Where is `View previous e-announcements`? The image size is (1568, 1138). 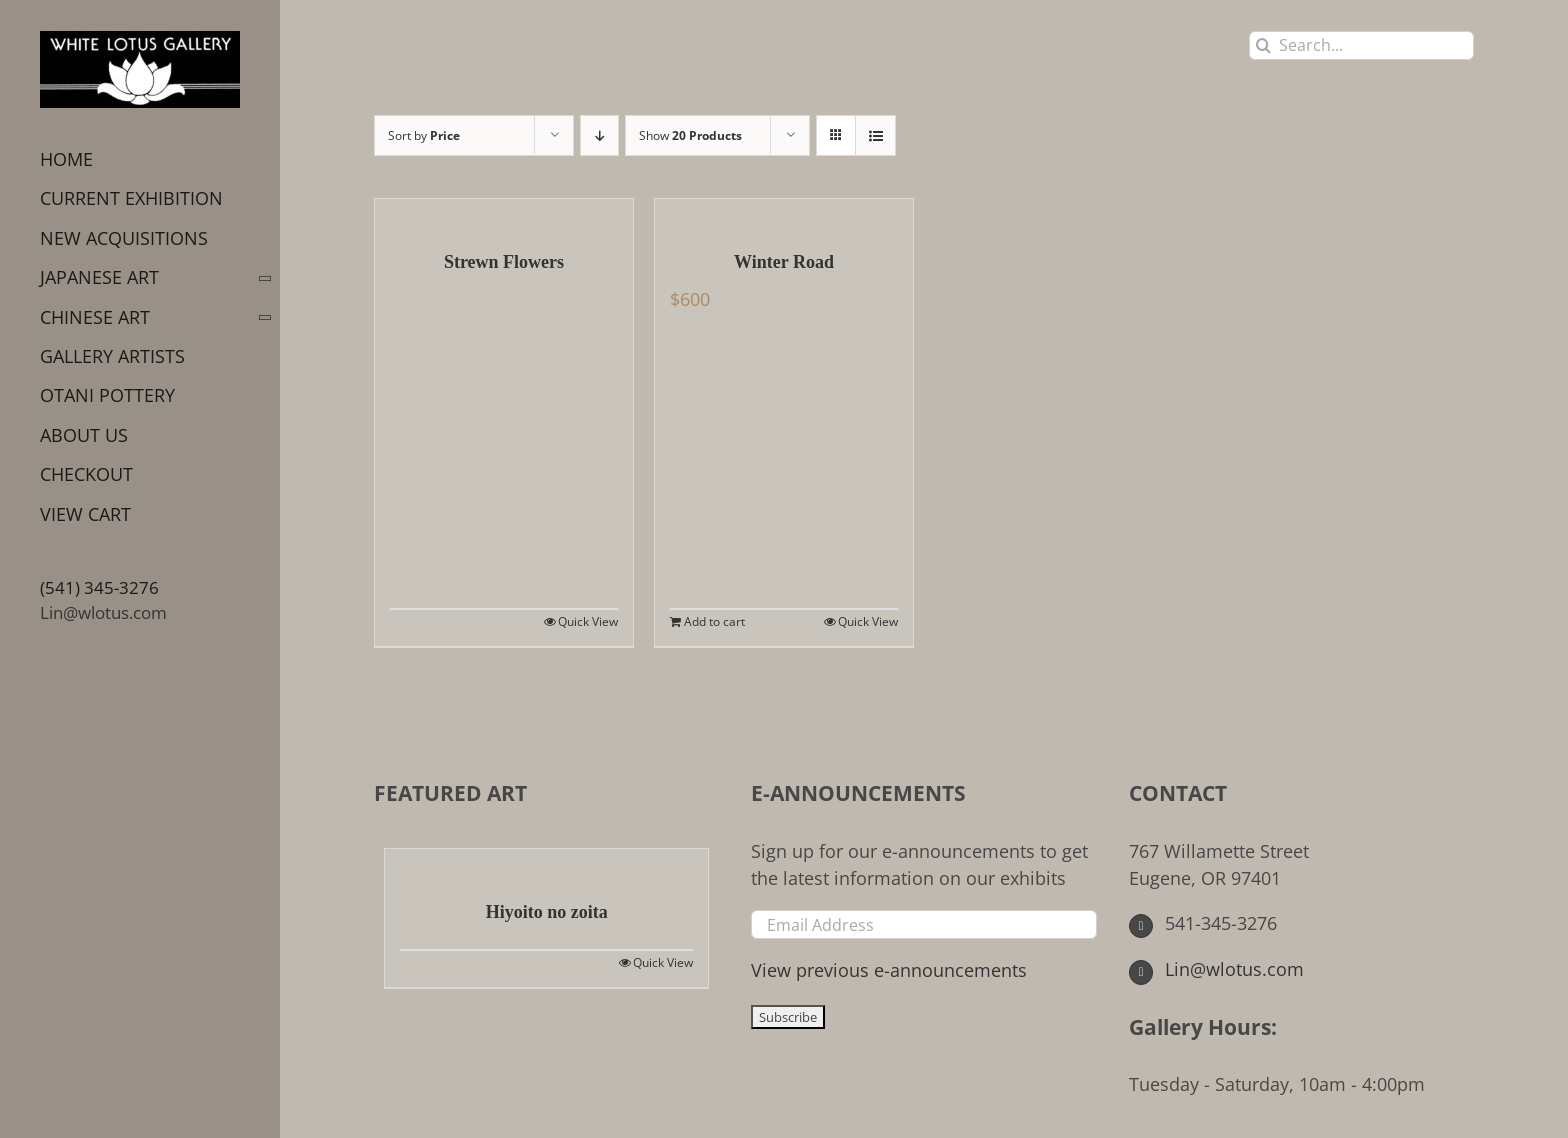
View previous e-announcements is located at coordinates (889, 970).